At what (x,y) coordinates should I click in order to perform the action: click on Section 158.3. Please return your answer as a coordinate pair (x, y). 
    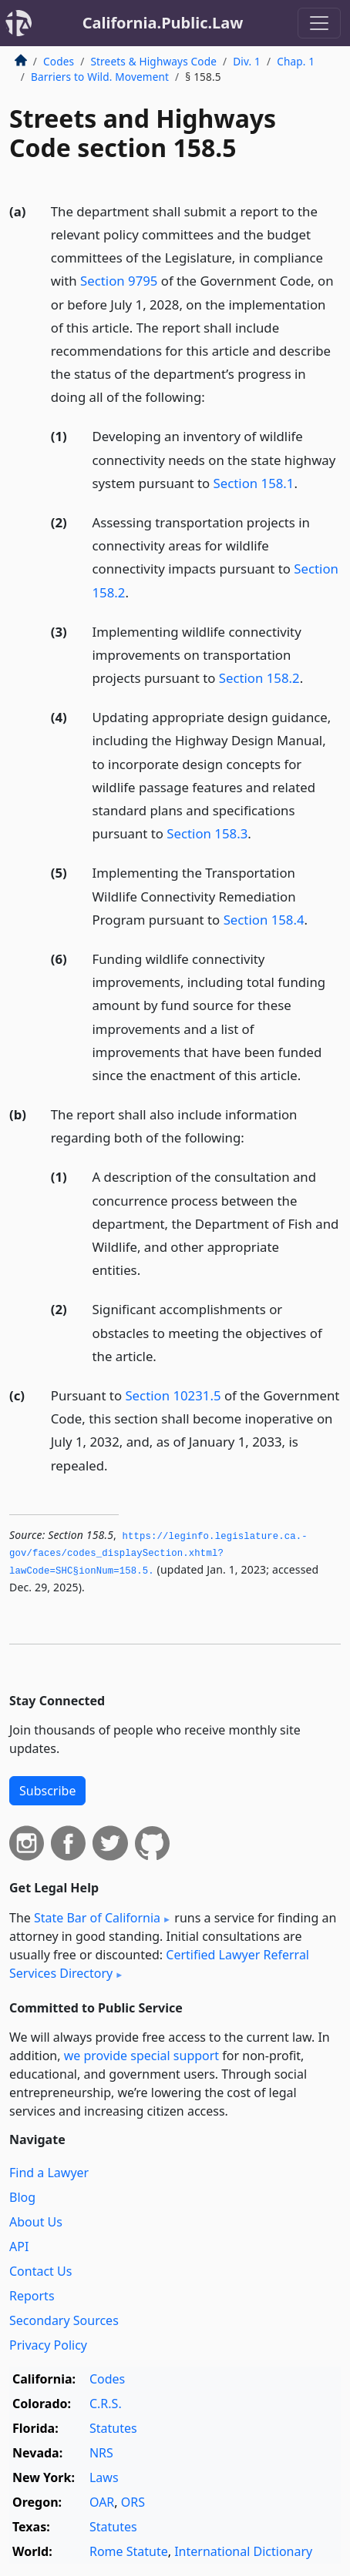
    Looking at the image, I should click on (207, 833).